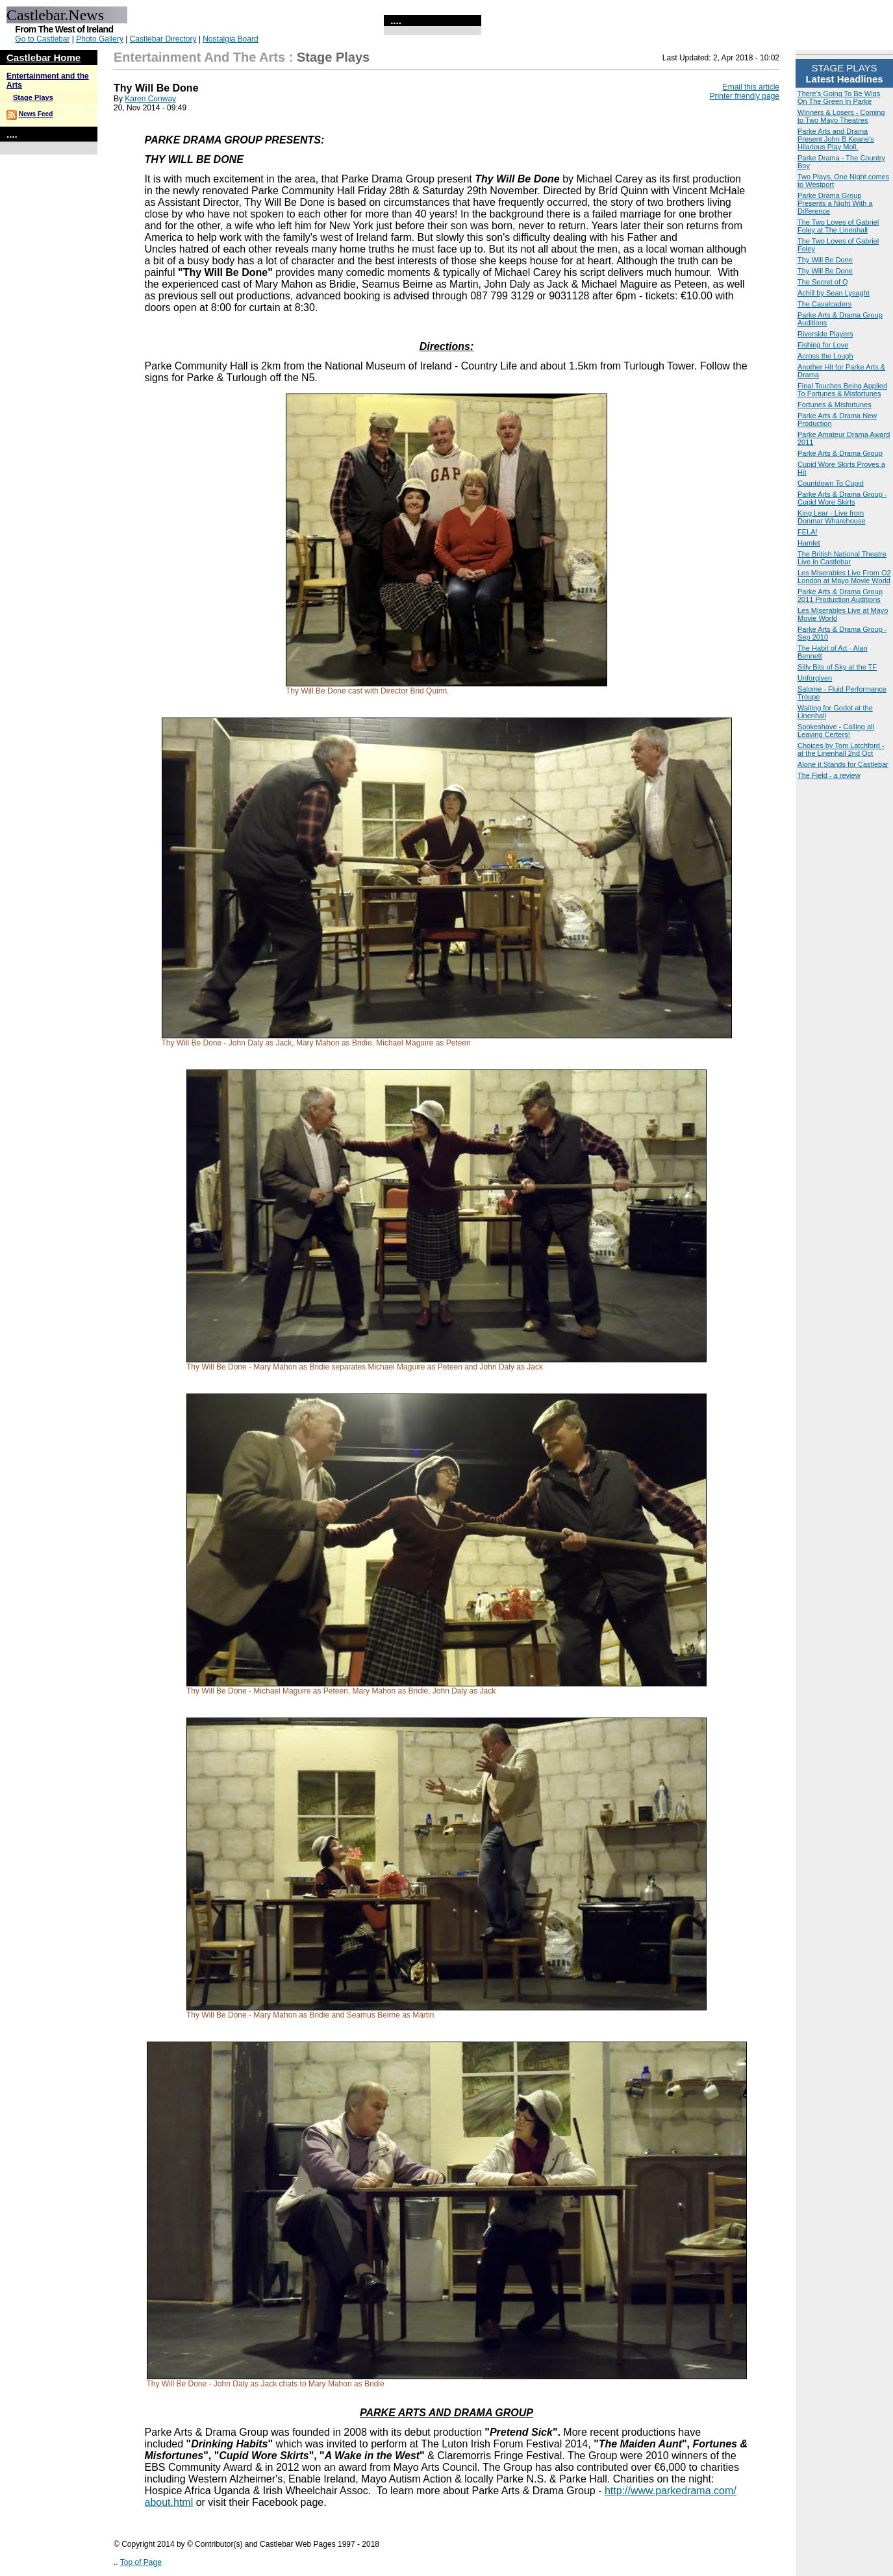  Describe the element at coordinates (841, 749) in the screenshot. I see `Choices by Tom Latchford - at the Linenhall 2nd Oct` at that location.